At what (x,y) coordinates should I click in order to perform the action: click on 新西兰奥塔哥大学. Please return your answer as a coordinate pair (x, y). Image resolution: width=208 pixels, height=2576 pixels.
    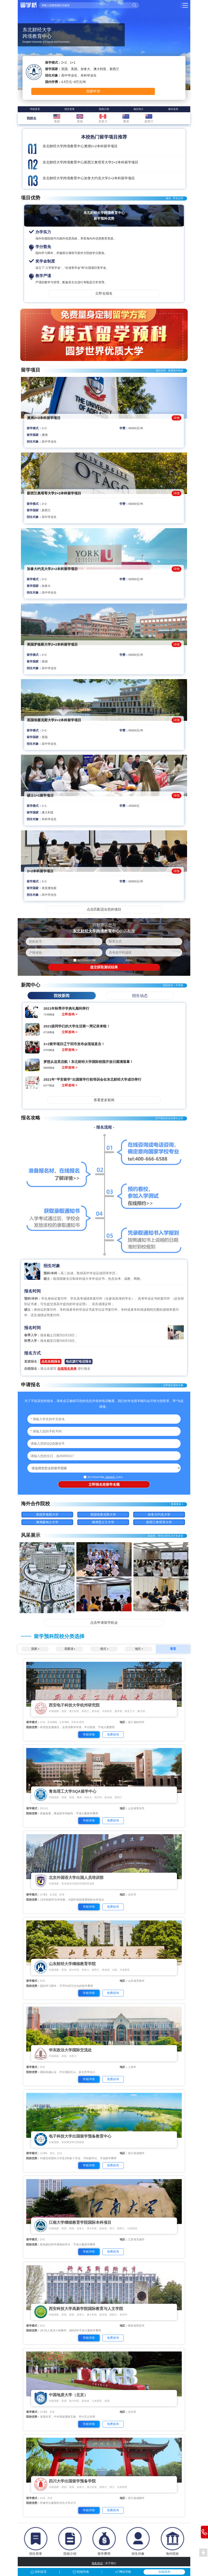
    Looking at the image, I should click on (159, 1522).